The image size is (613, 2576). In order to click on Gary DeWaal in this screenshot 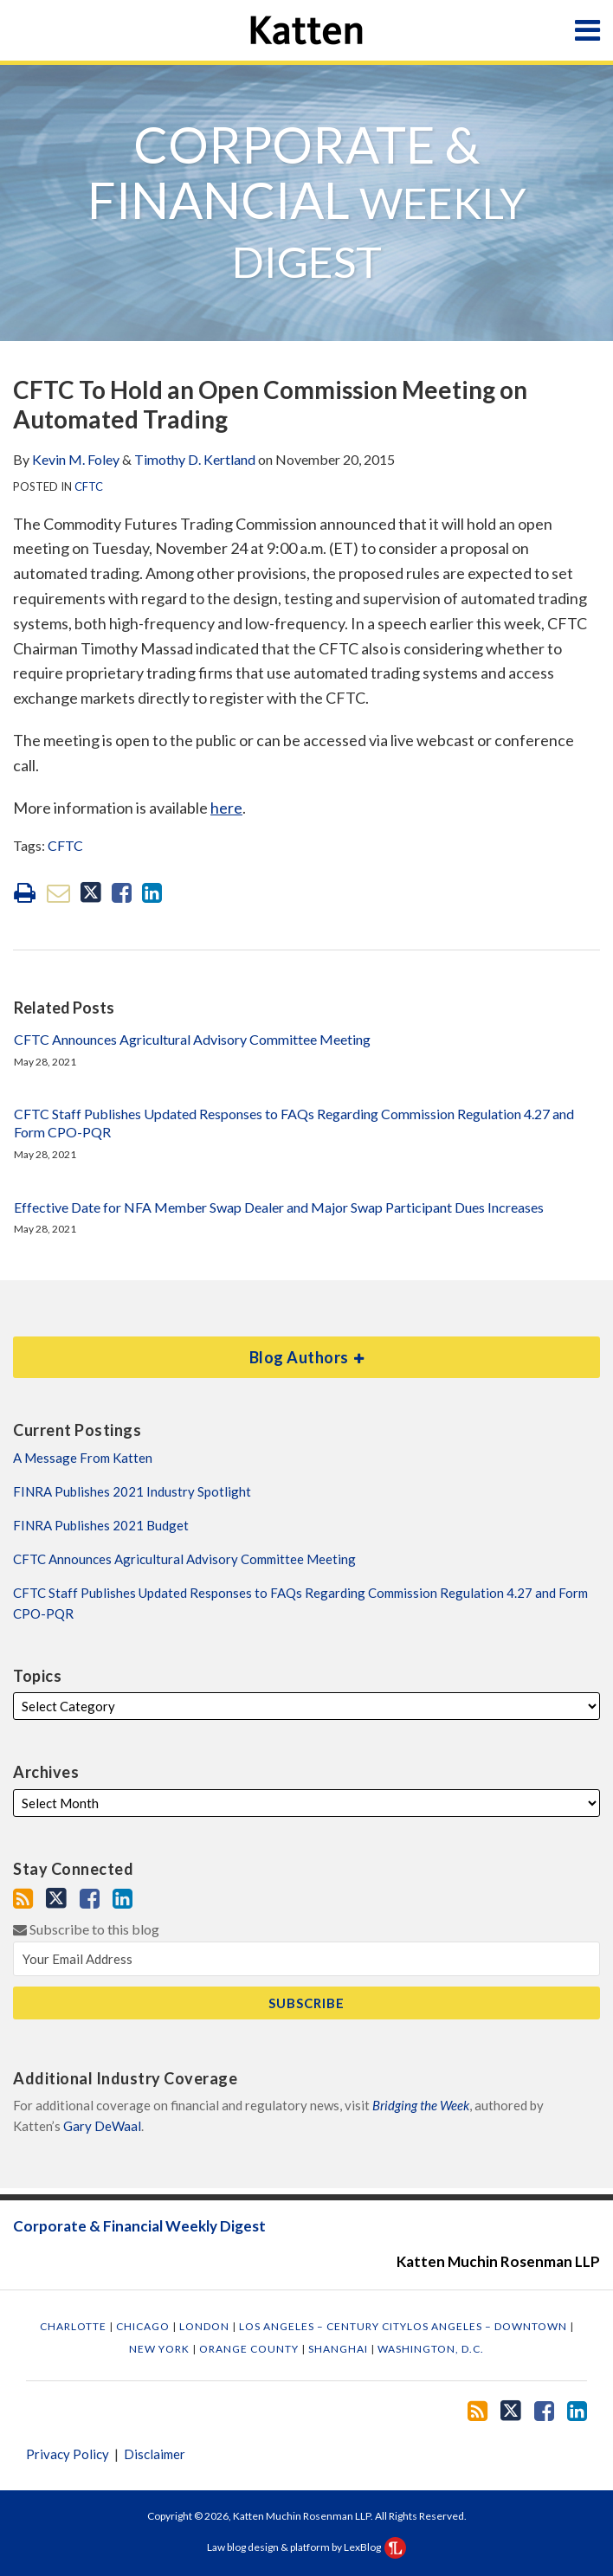, I will do `click(102, 2126)`.